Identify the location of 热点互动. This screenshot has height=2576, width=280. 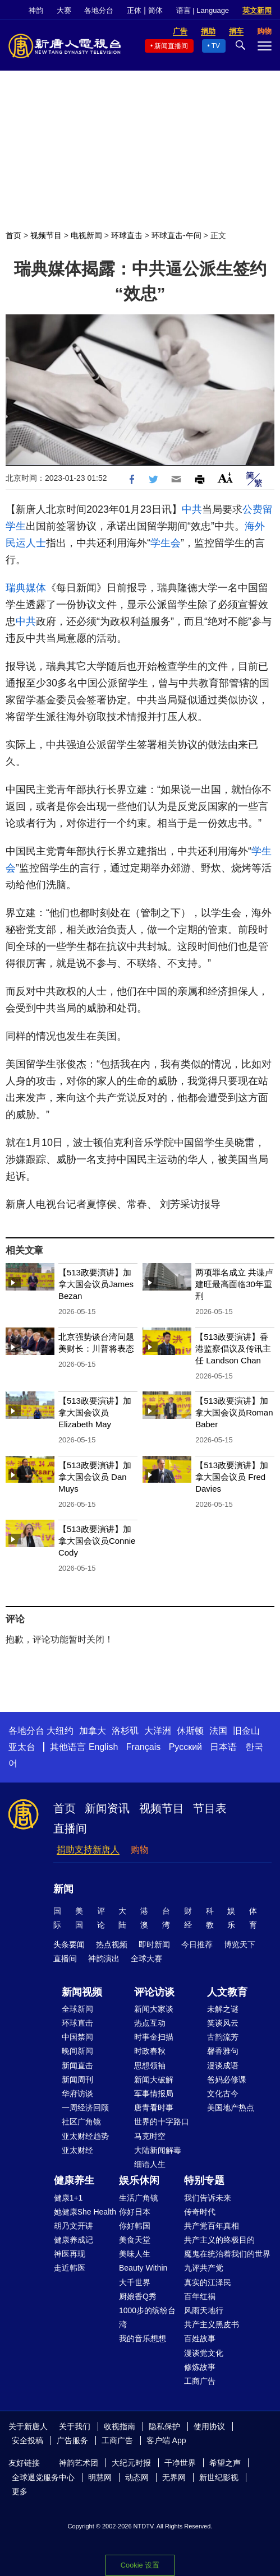
(150, 2022).